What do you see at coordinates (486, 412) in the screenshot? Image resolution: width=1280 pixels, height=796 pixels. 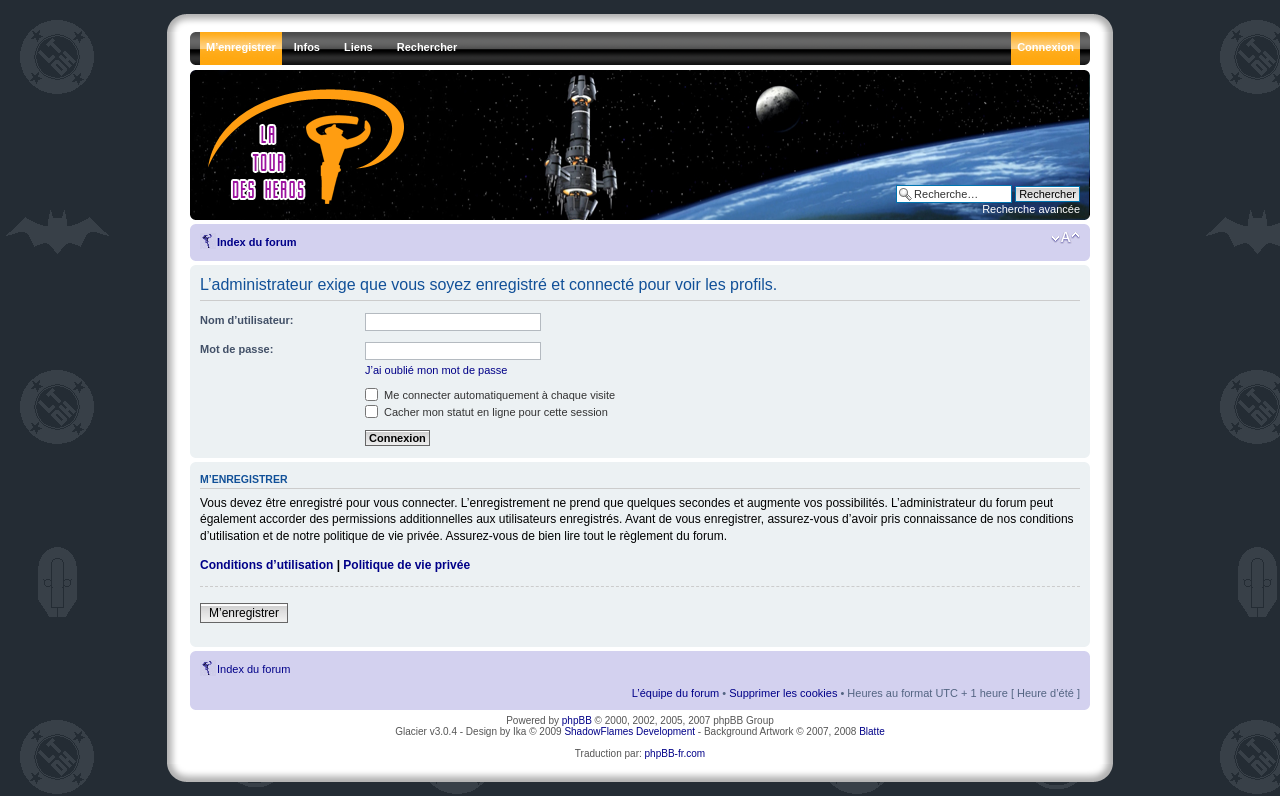 I see `Cacher mon statut en ligne pour cette session` at bounding box center [486, 412].